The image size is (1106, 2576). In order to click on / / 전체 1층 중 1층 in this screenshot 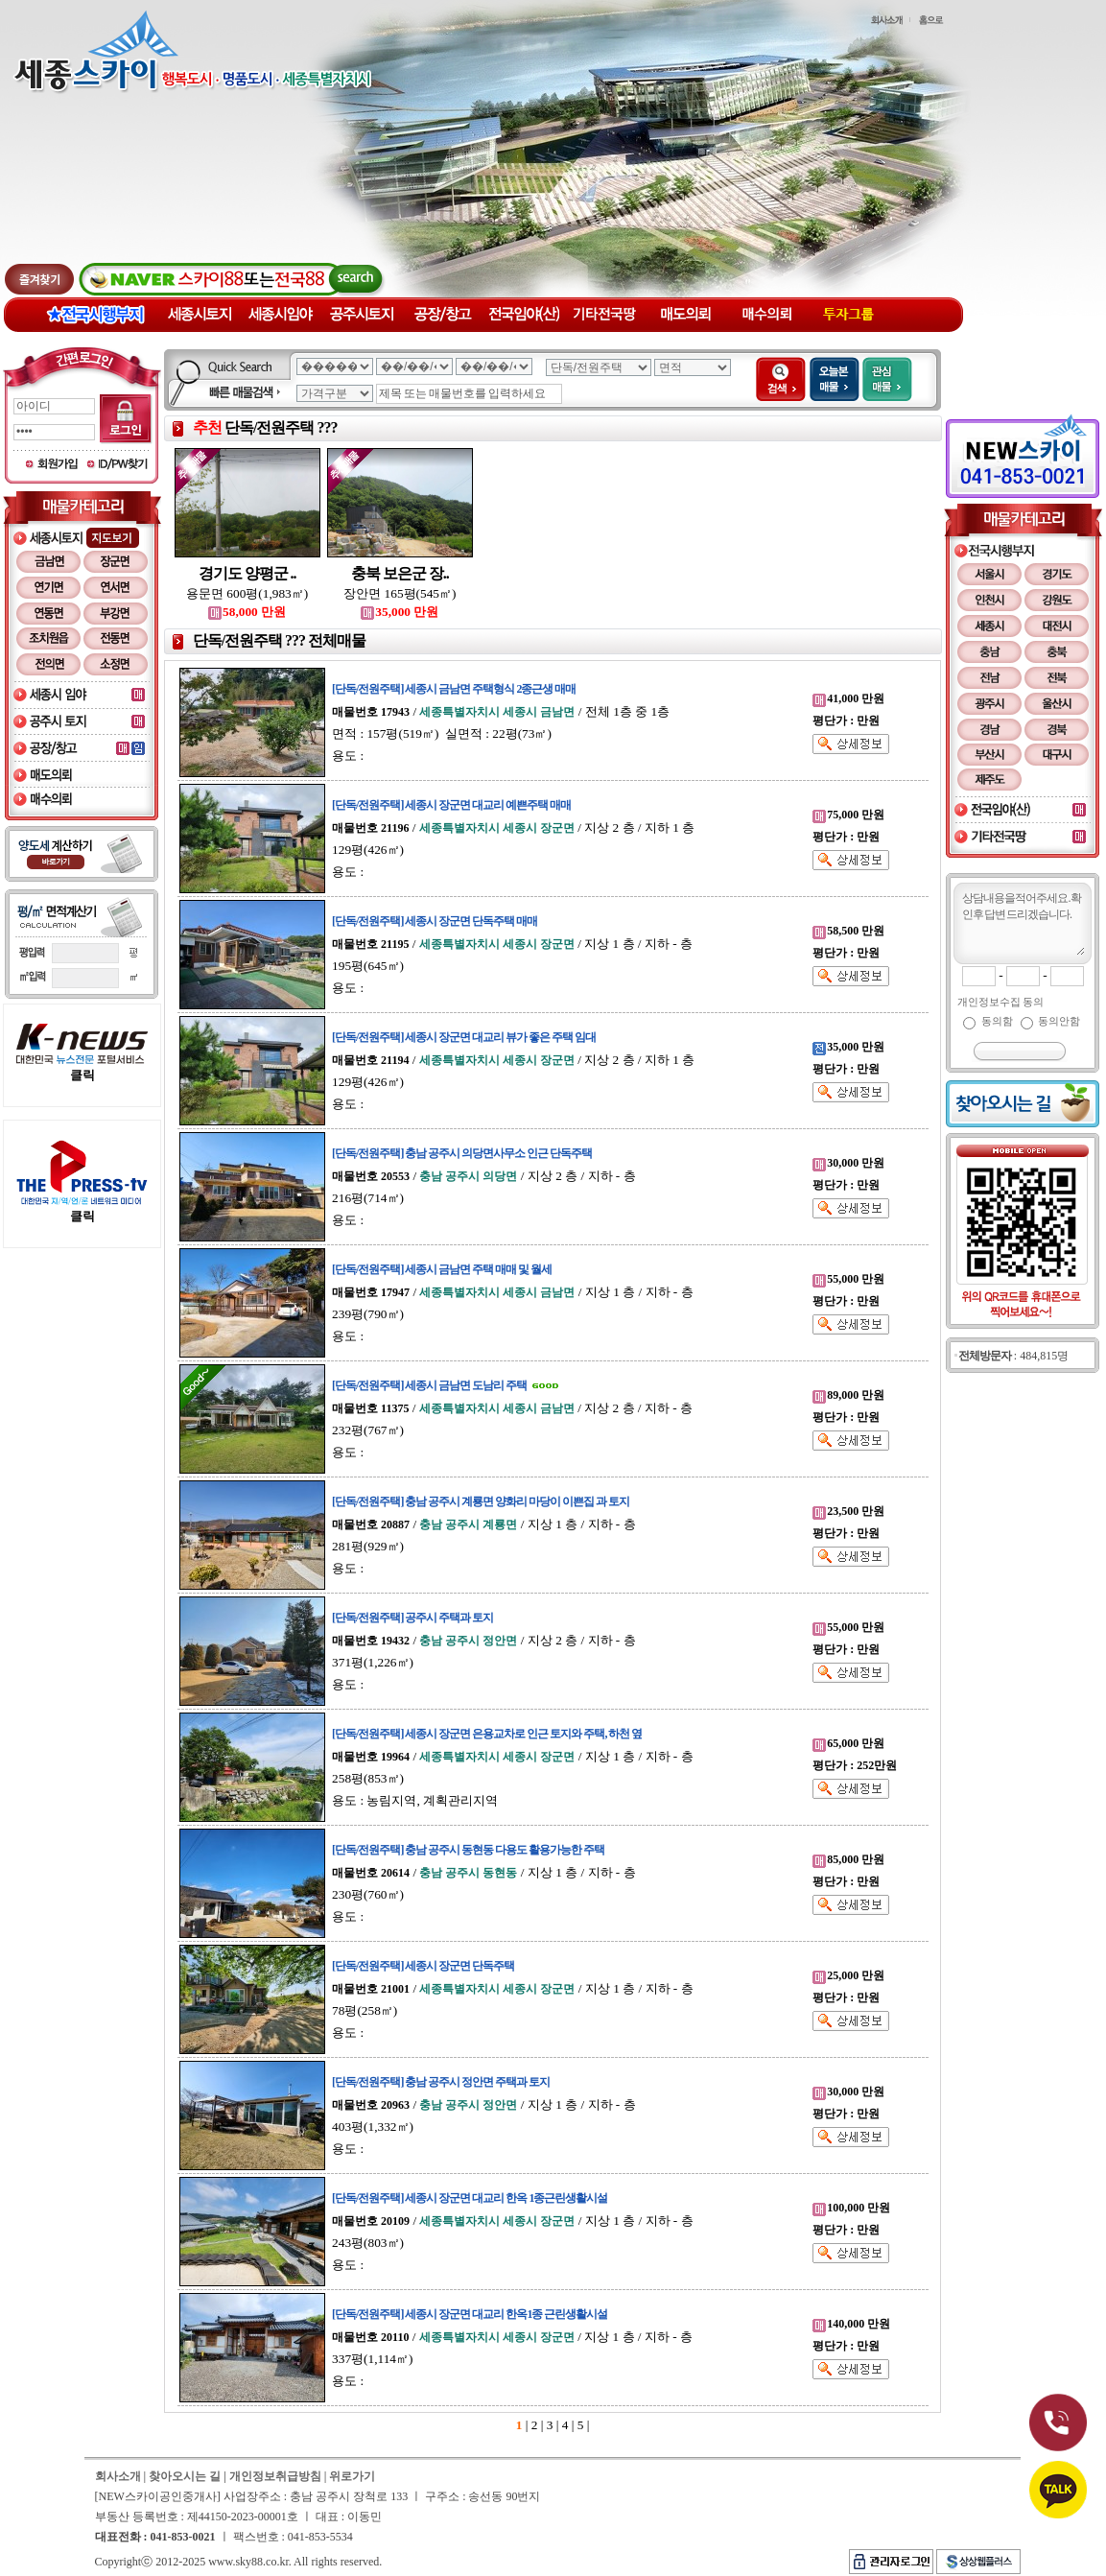, I will do `click(501, 711)`.